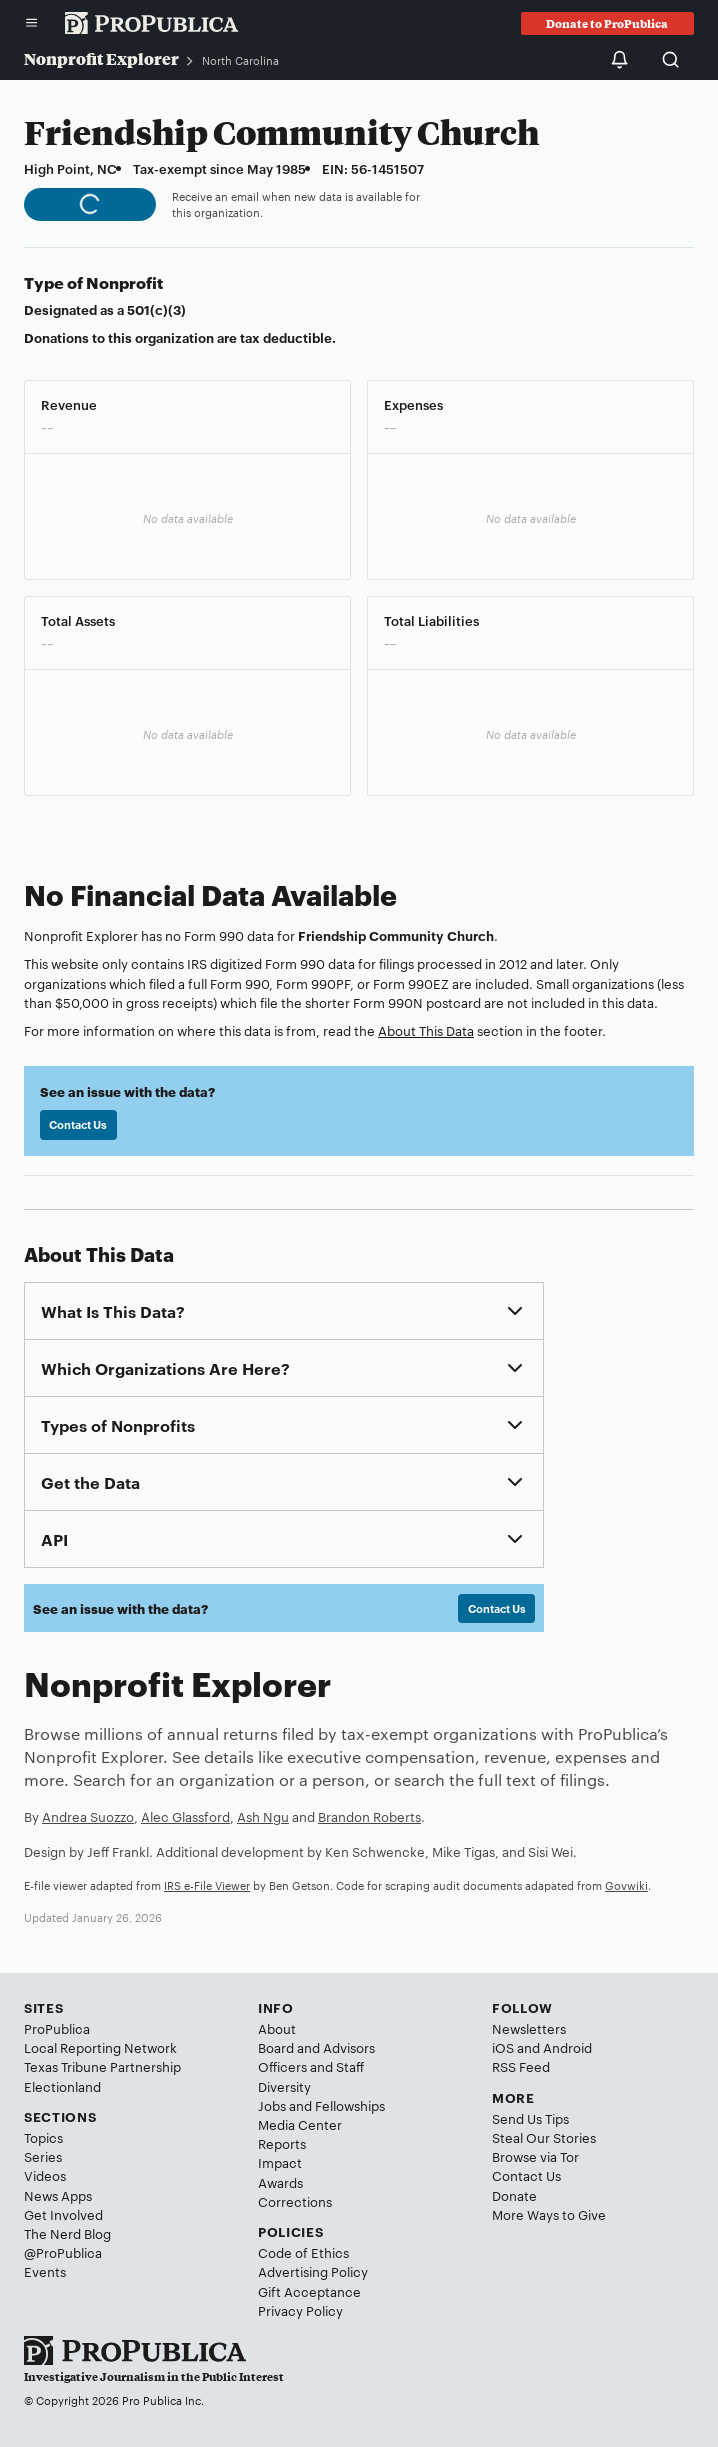 The image size is (718, 2447). Describe the element at coordinates (57, 2028) in the screenshot. I see `ProPublica` at that location.